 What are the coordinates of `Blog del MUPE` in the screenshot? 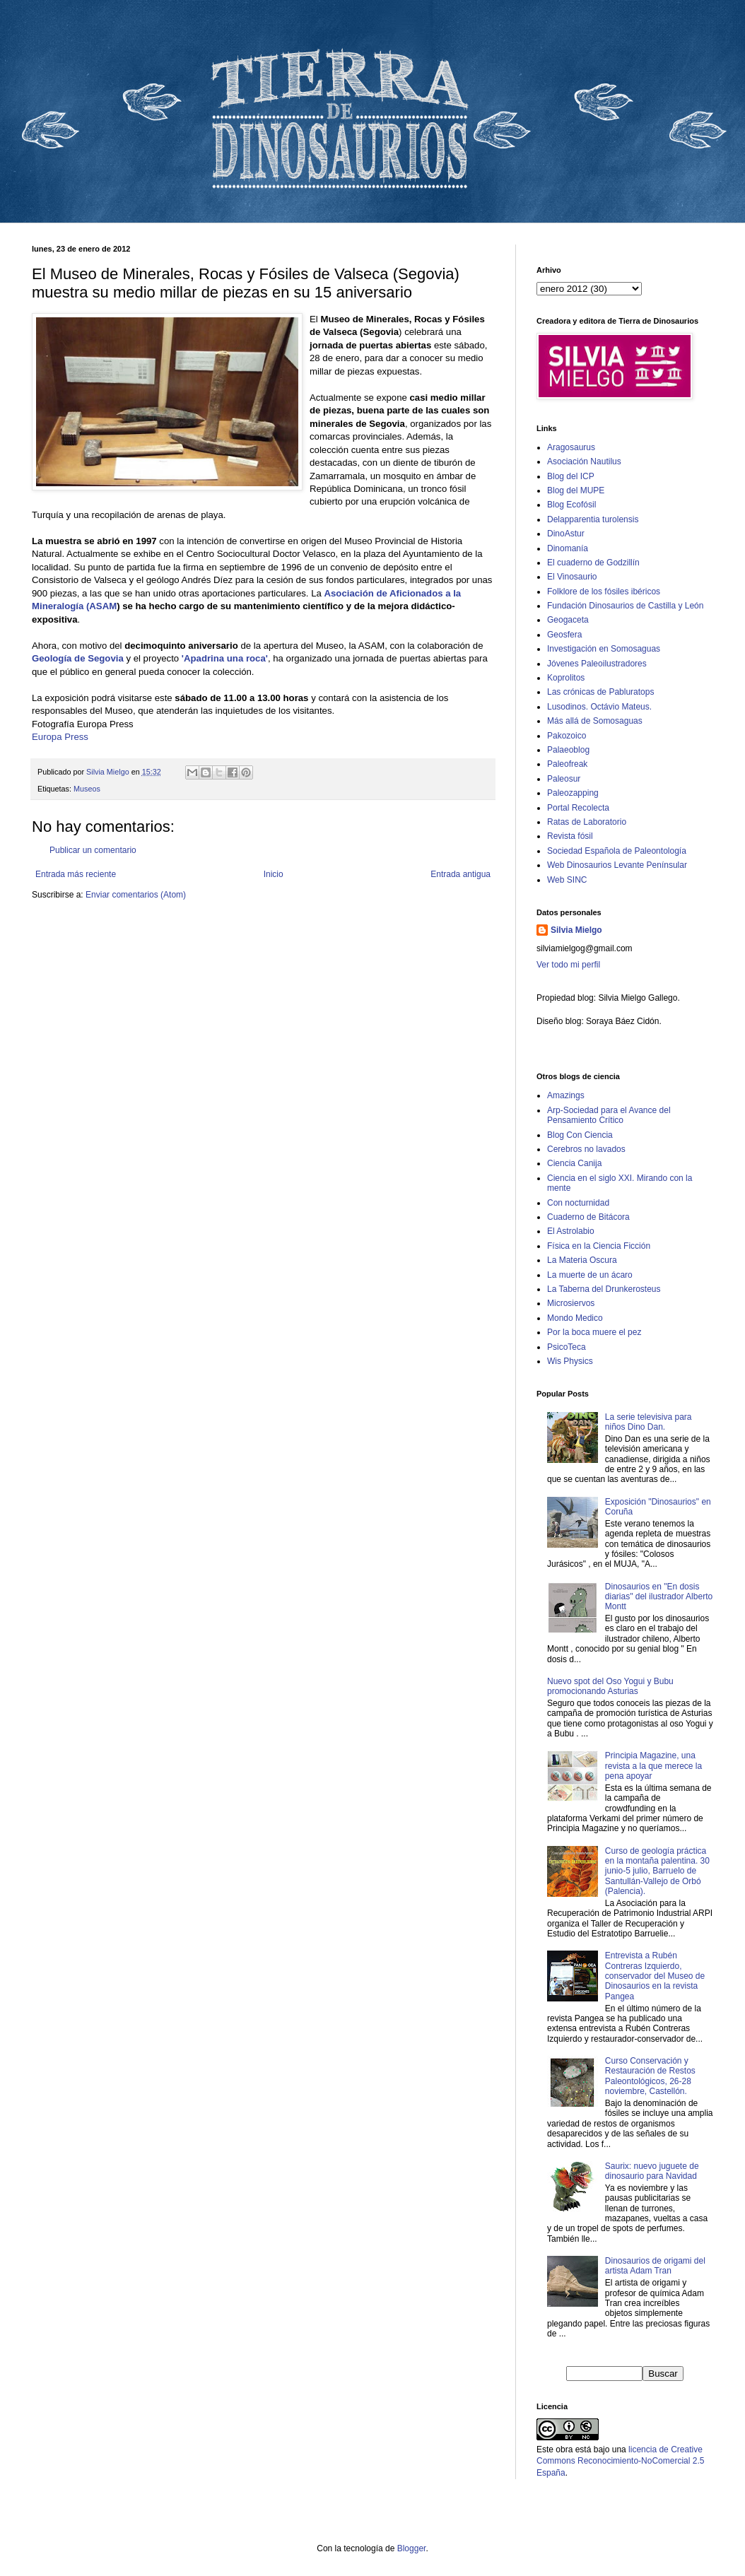 It's located at (575, 490).